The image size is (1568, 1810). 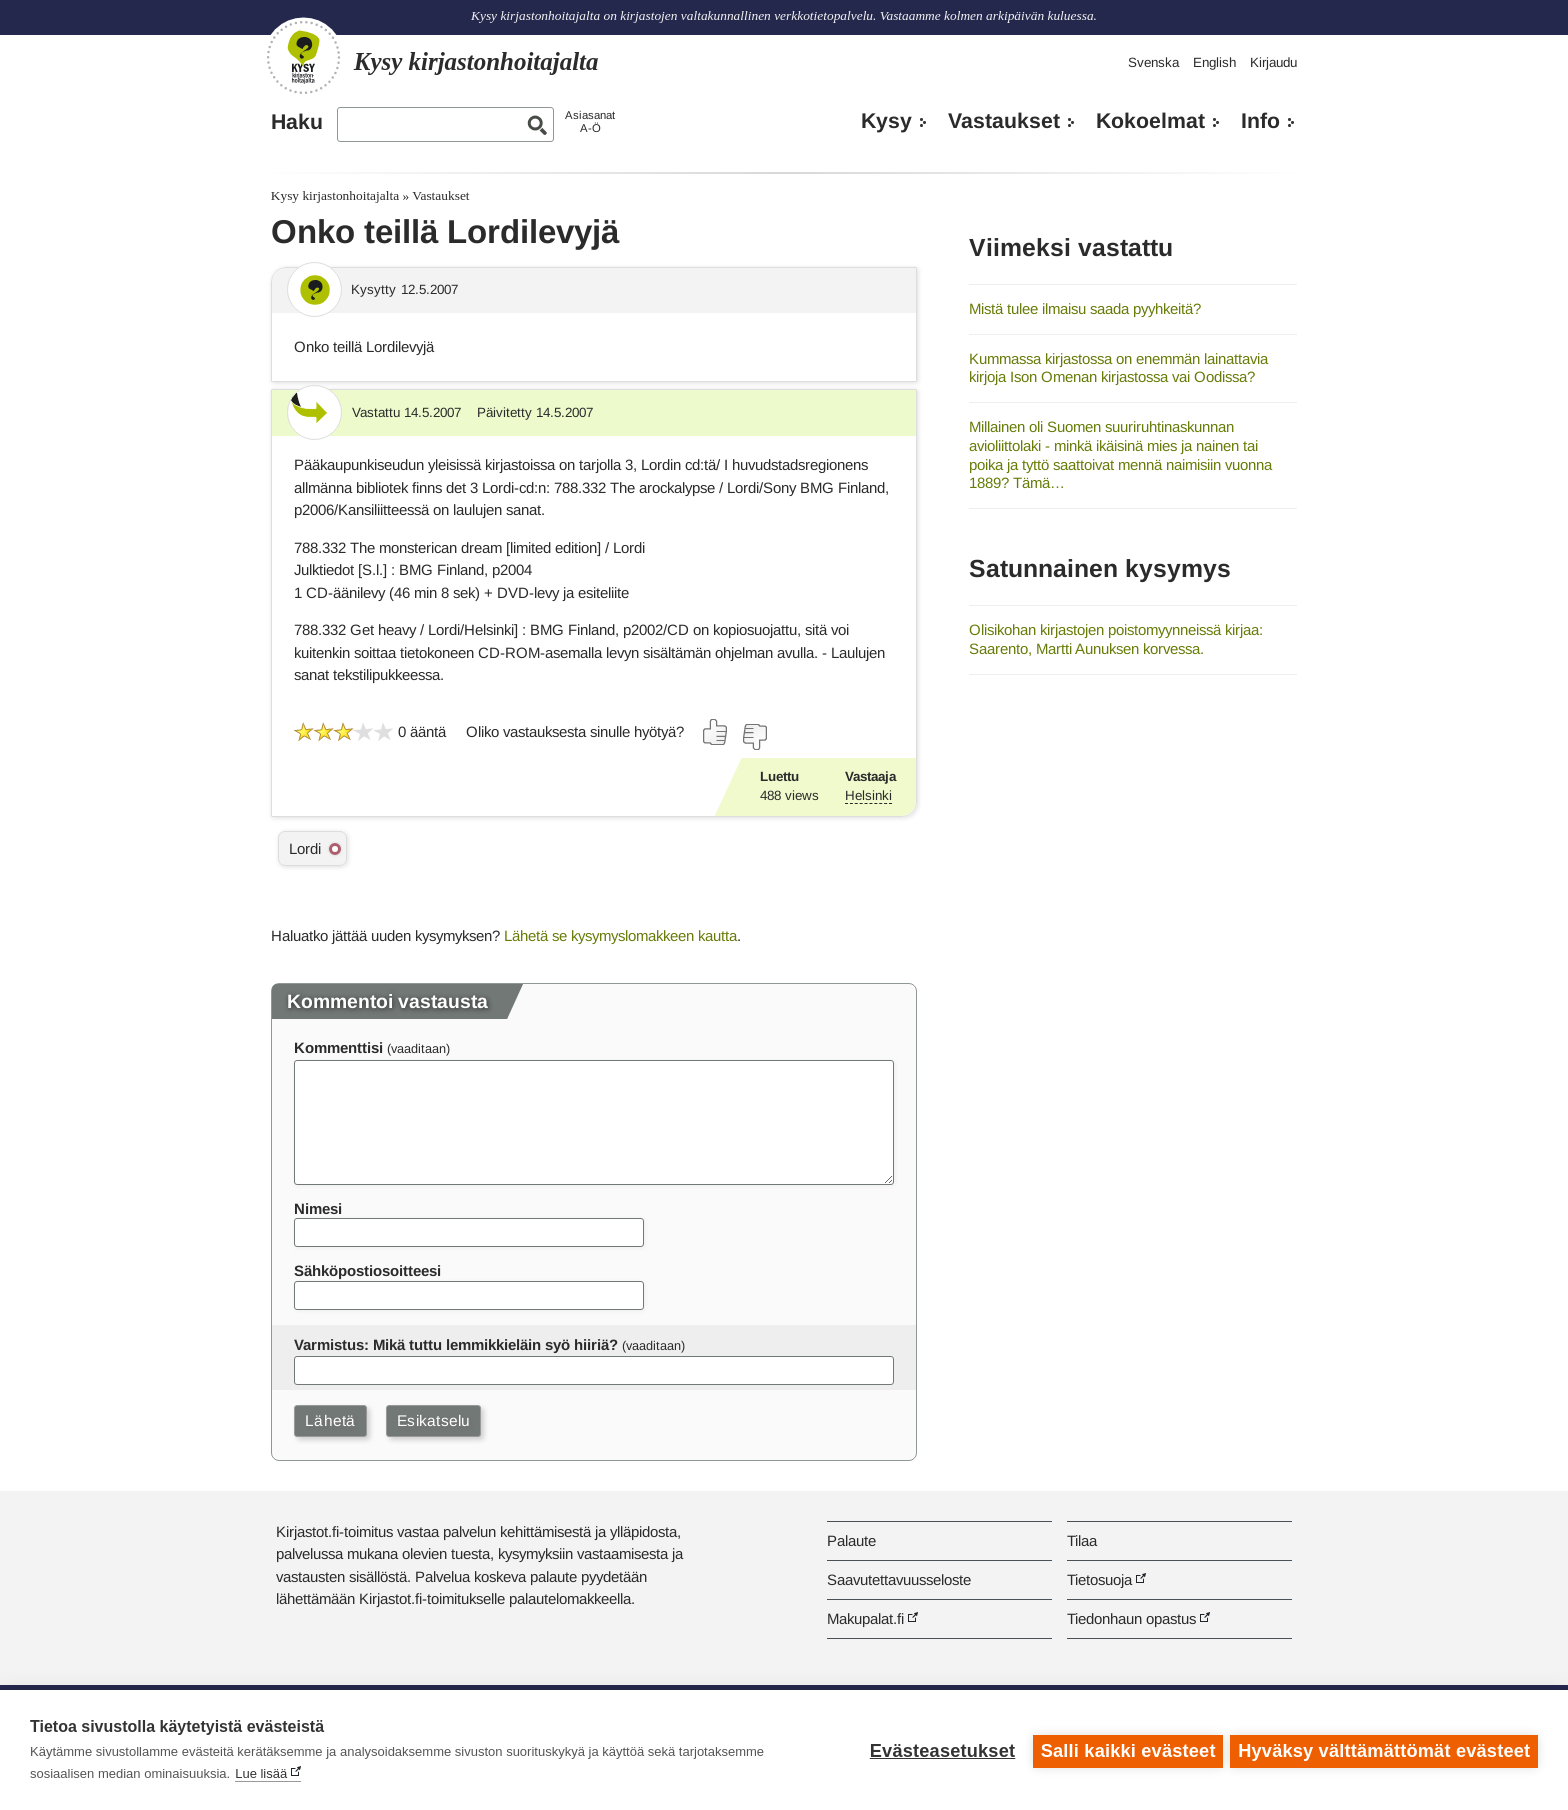 I want to click on Tiedonhaun opastus, so click(x=1131, y=1618).